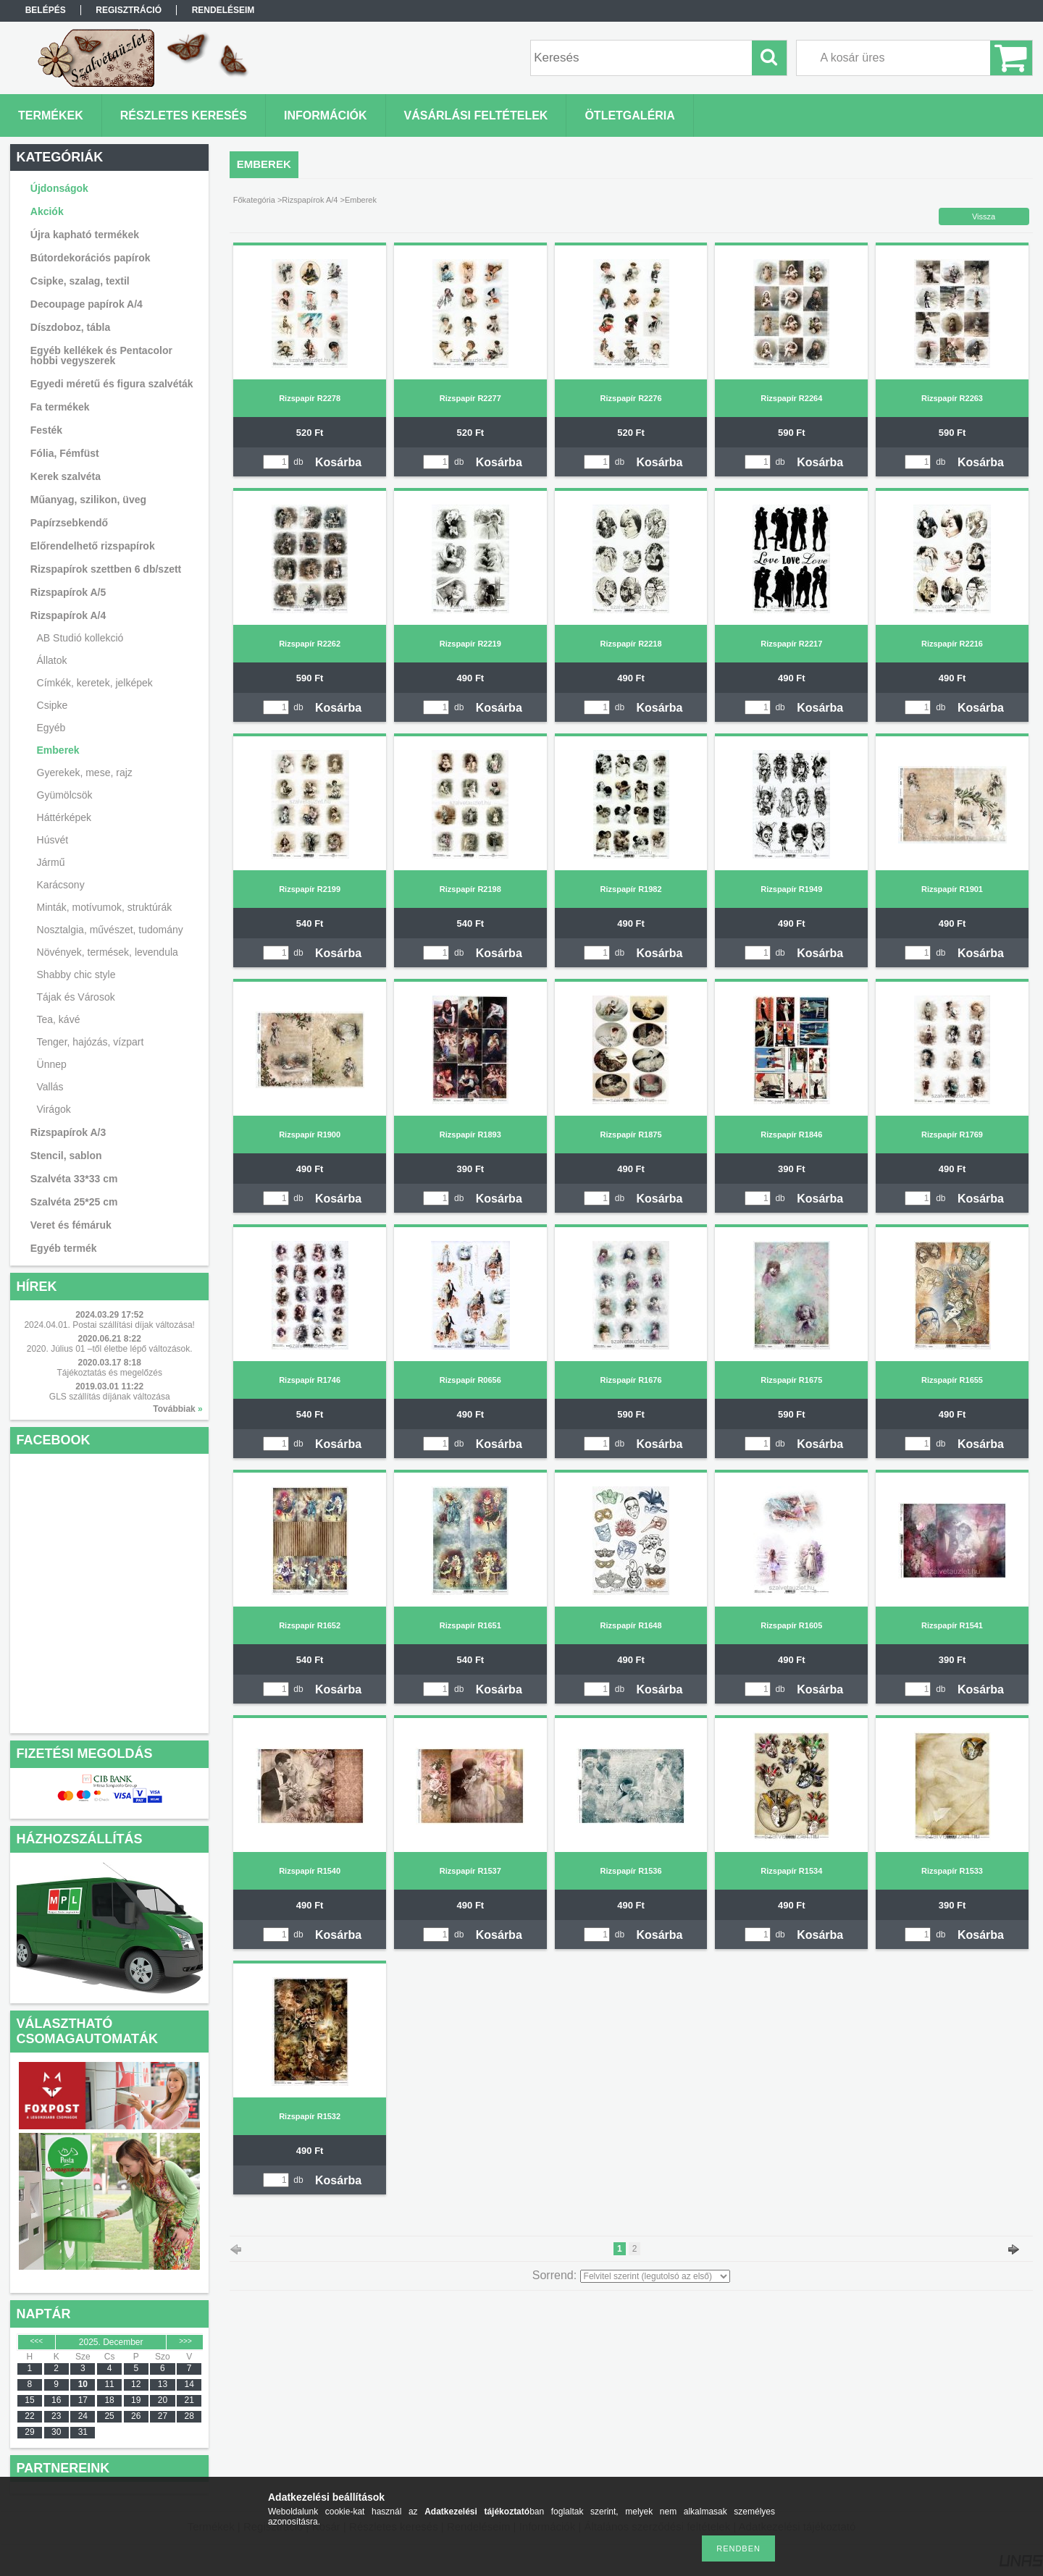 The image size is (1043, 2576). Describe the element at coordinates (88, 499) in the screenshot. I see `Műanyag, szilikon, üveg` at that location.